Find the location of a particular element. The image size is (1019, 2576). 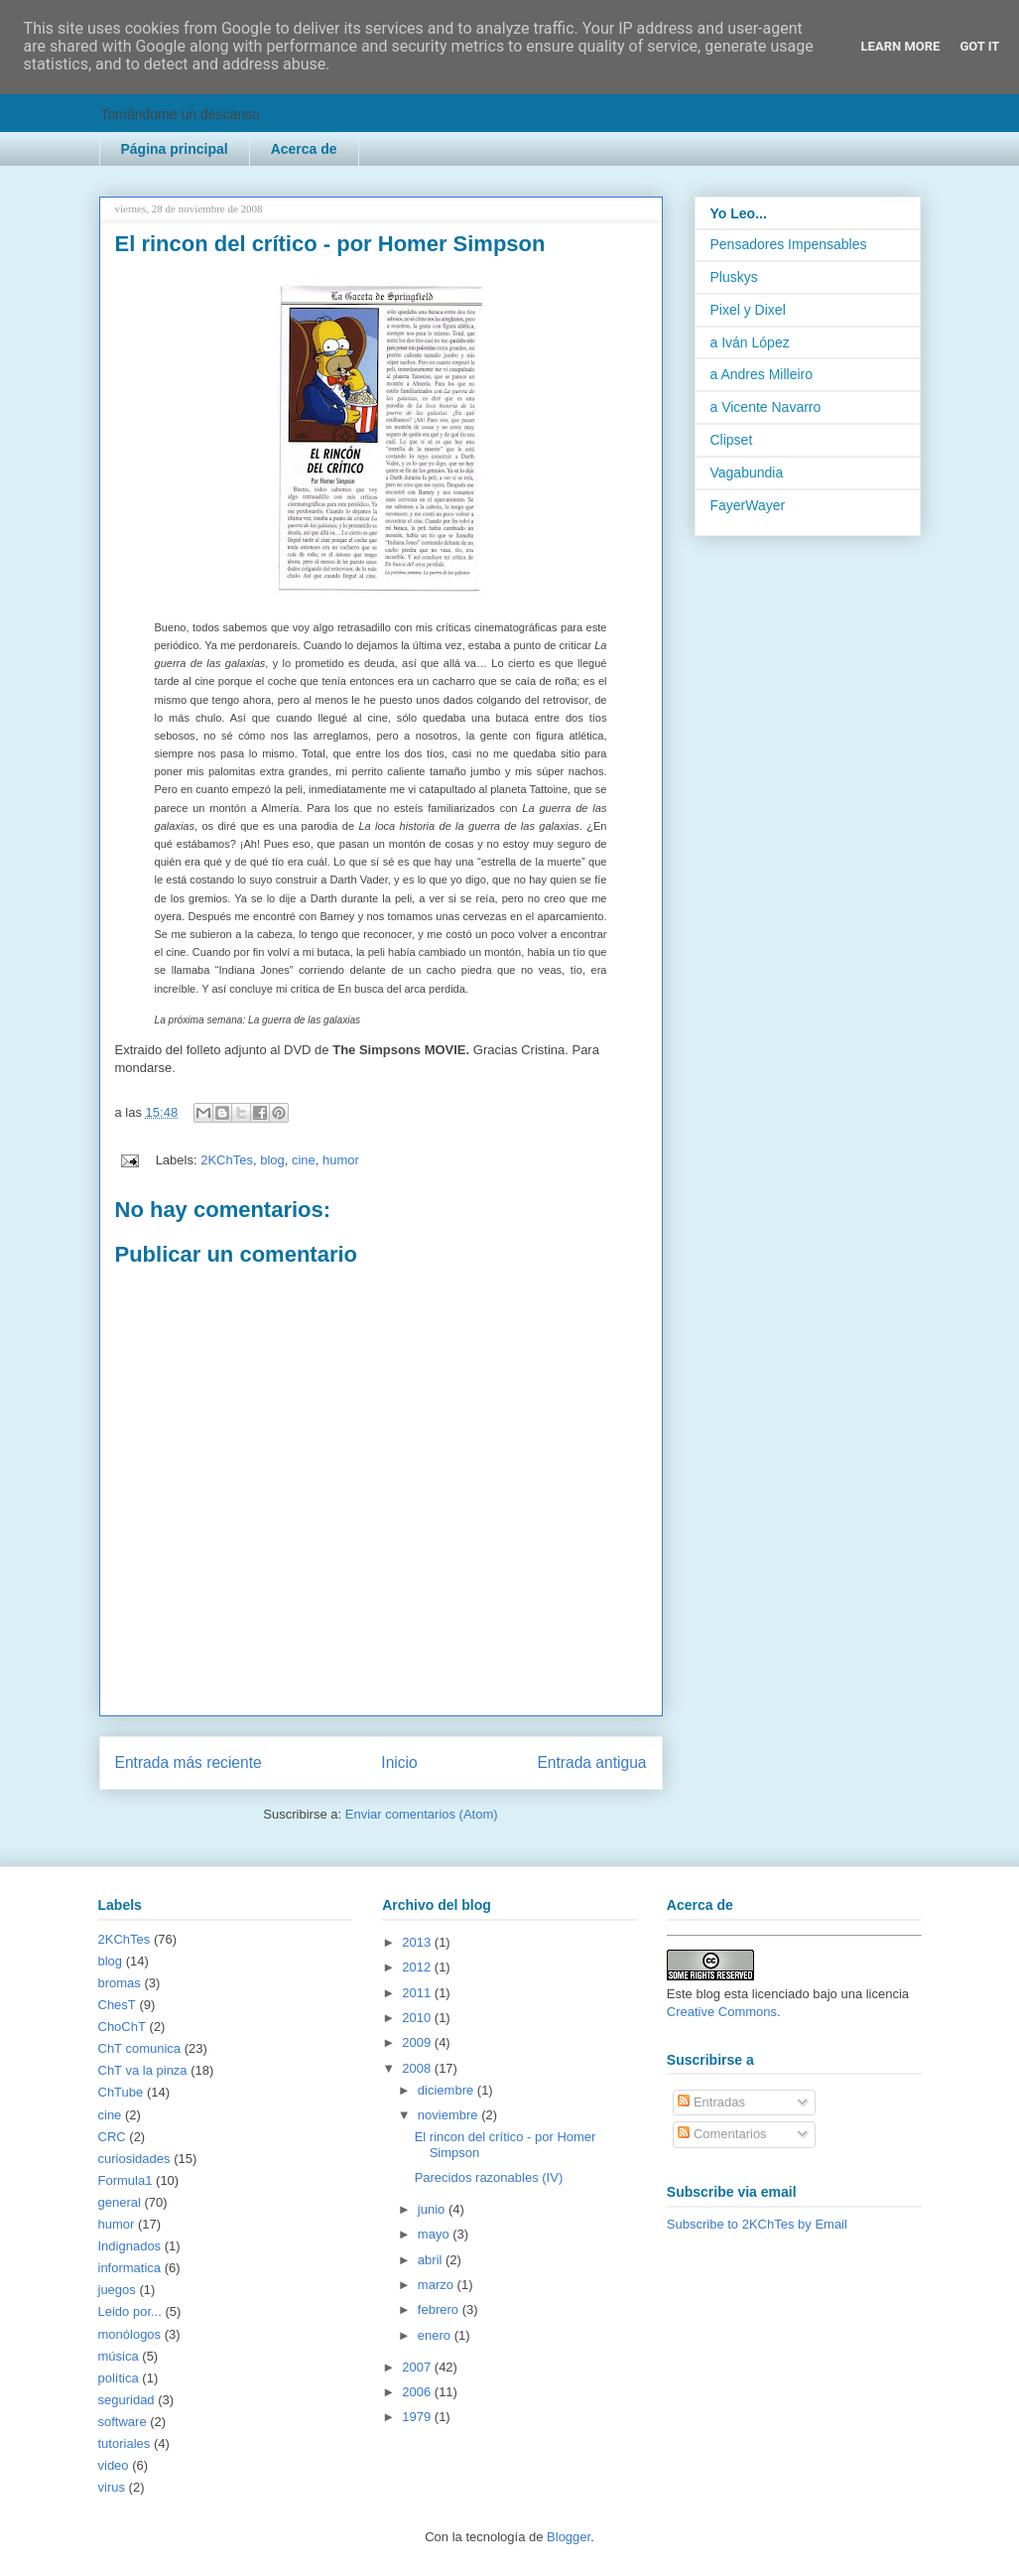

Pixel y Dixel is located at coordinates (748, 310).